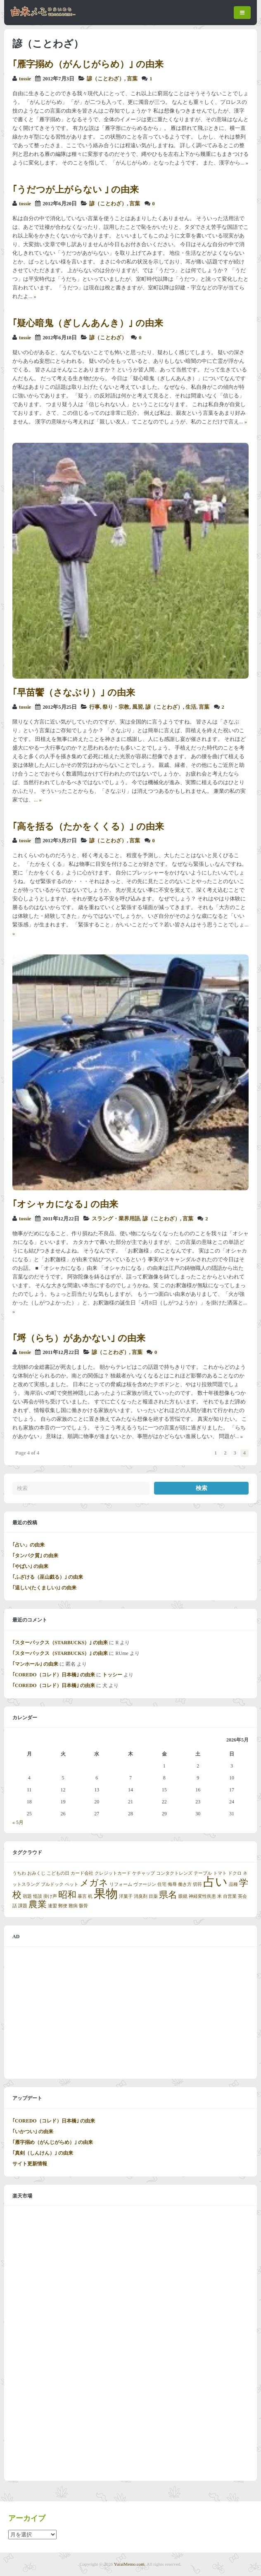 The image size is (261, 2576). I want to click on 神経変性疾患 [神経変性疾患 (1個の項目)], so click(202, 1896).